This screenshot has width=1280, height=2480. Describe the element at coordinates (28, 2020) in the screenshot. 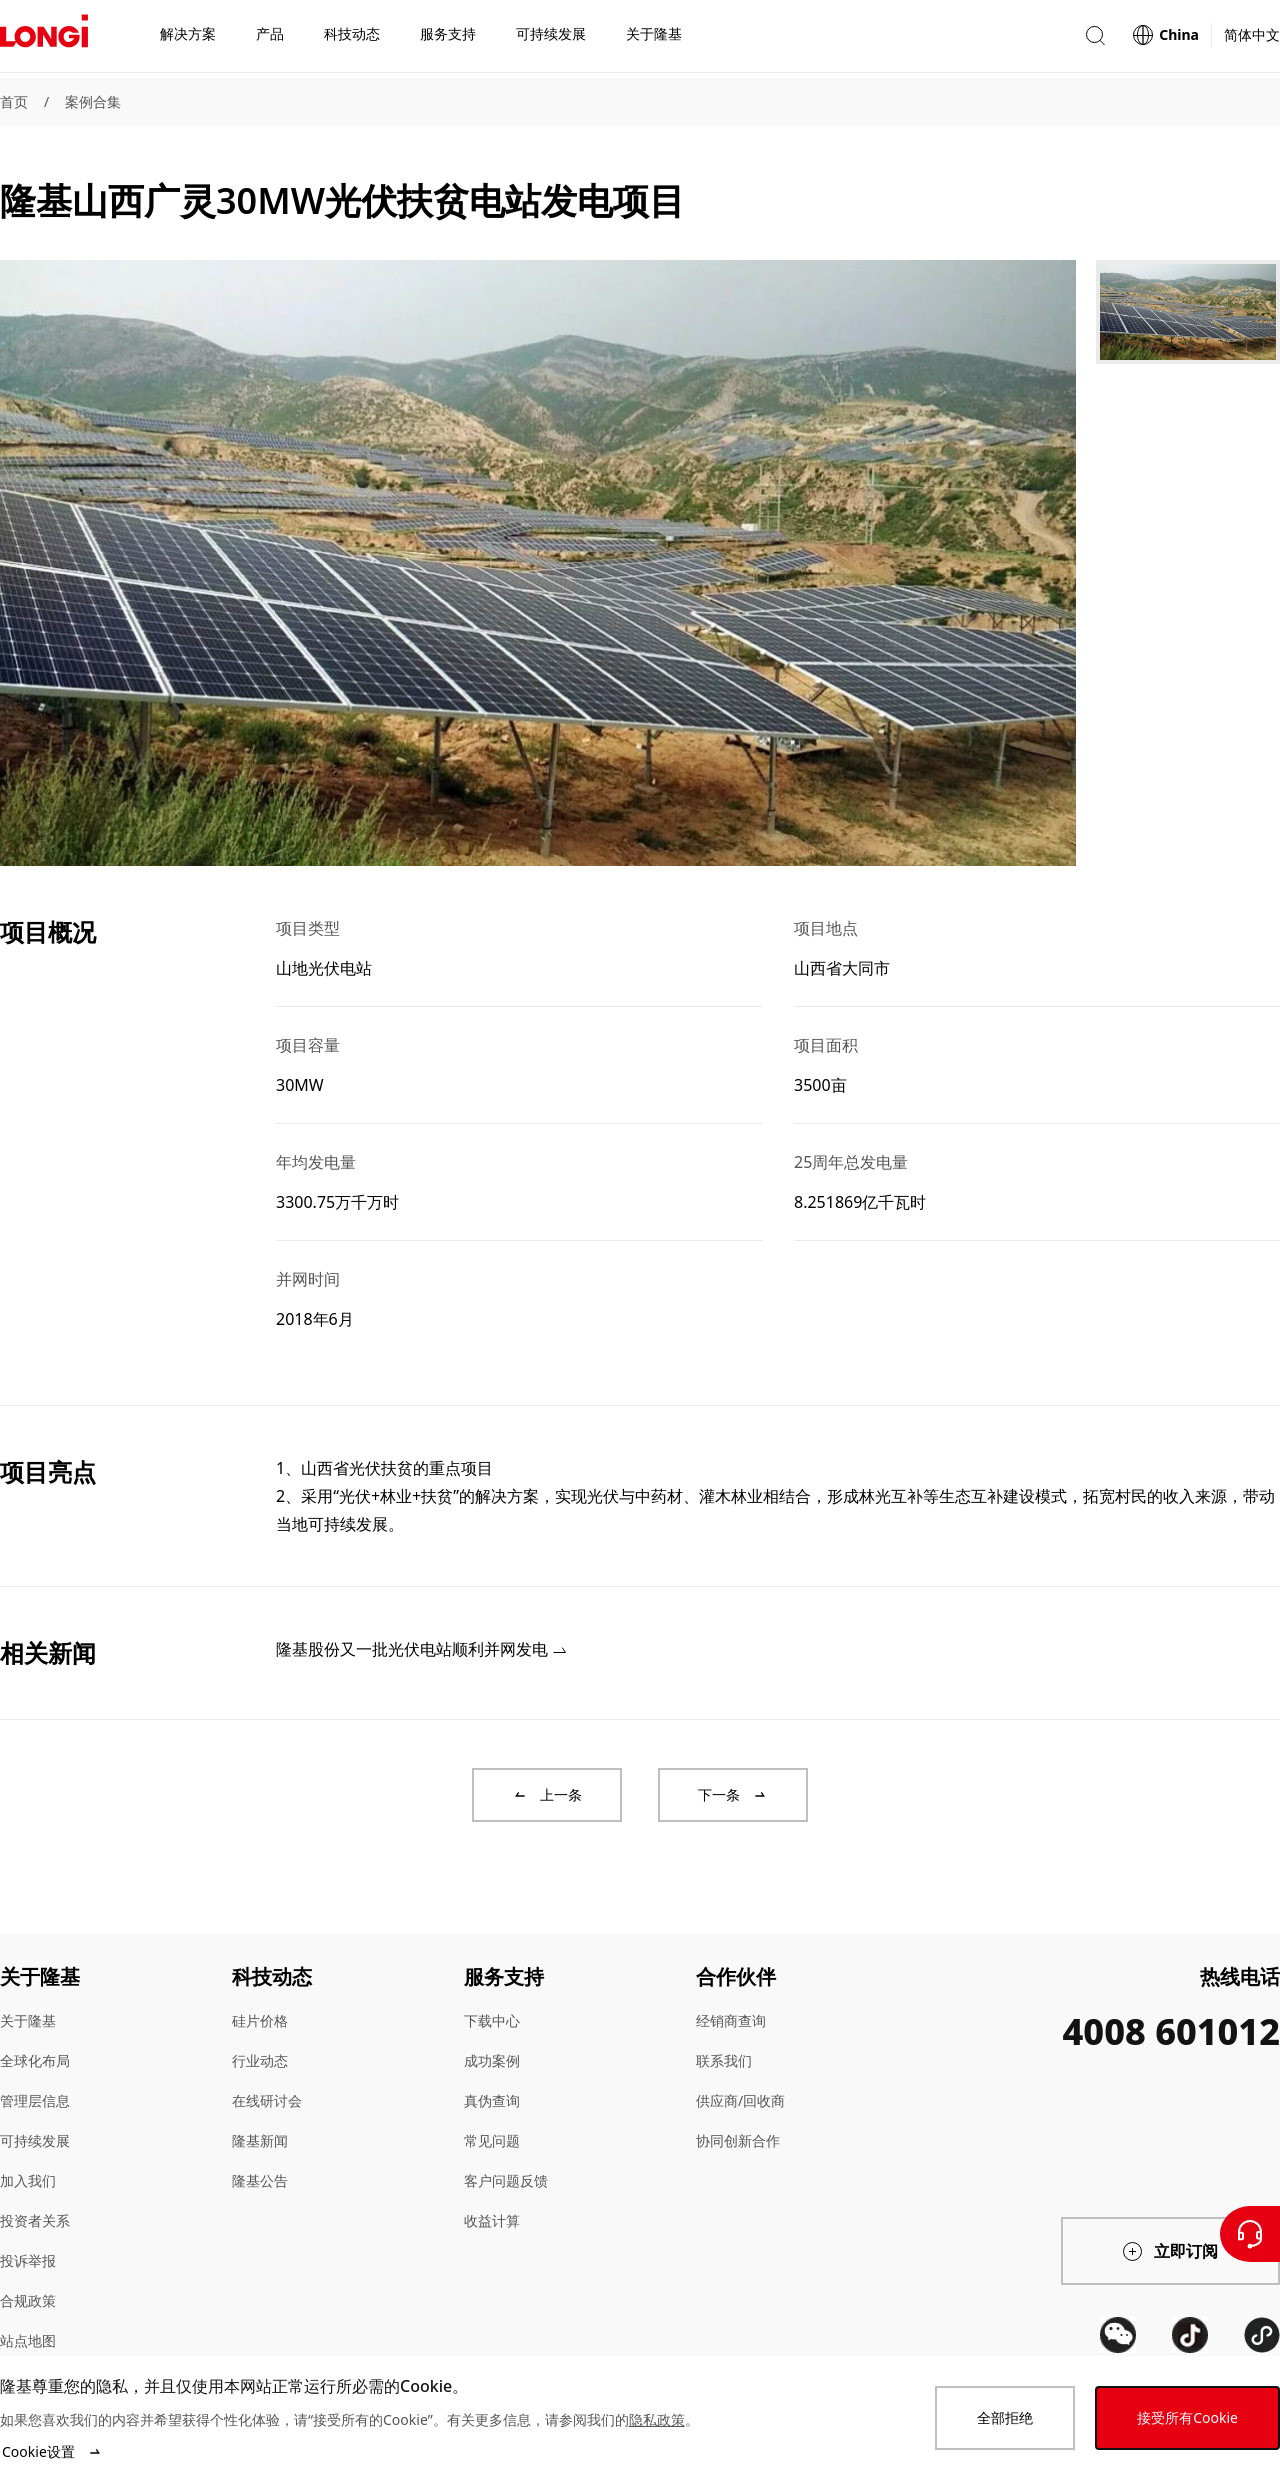

I see `关于隆基` at that location.